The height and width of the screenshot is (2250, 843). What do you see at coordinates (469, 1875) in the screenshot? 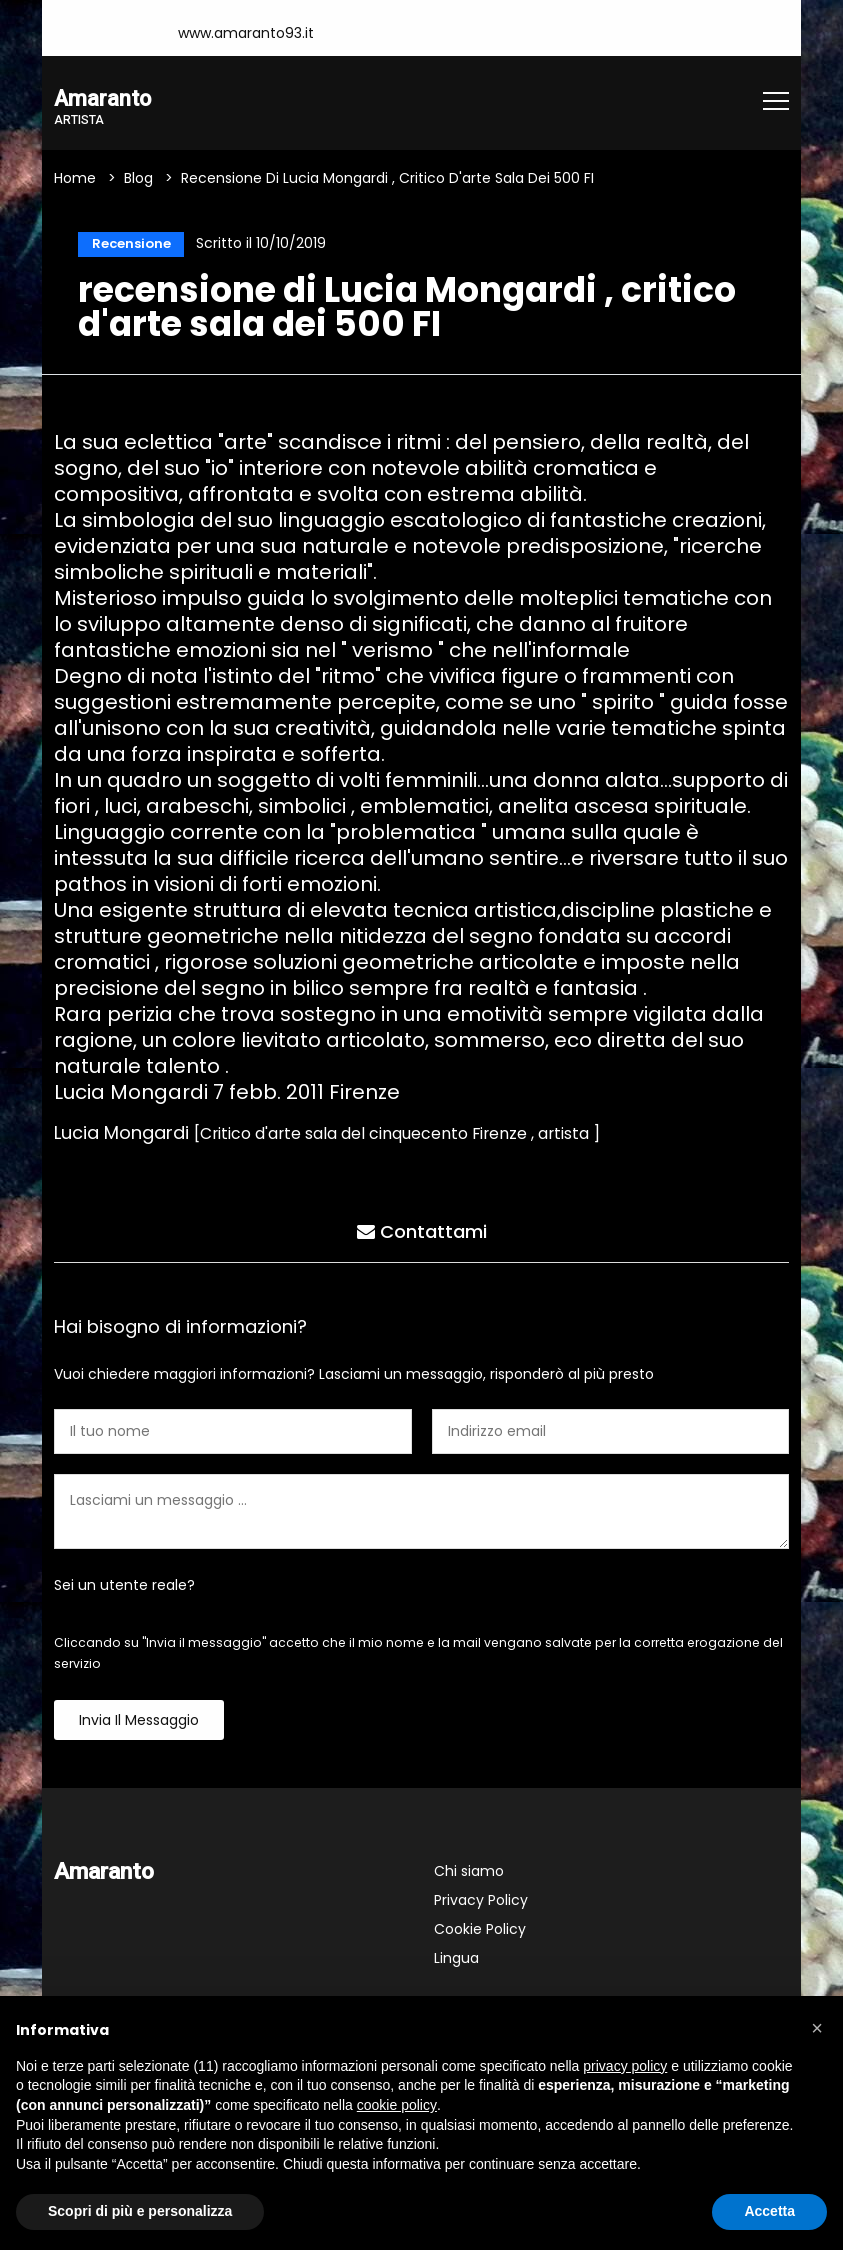
I see `Chi siamo` at bounding box center [469, 1875].